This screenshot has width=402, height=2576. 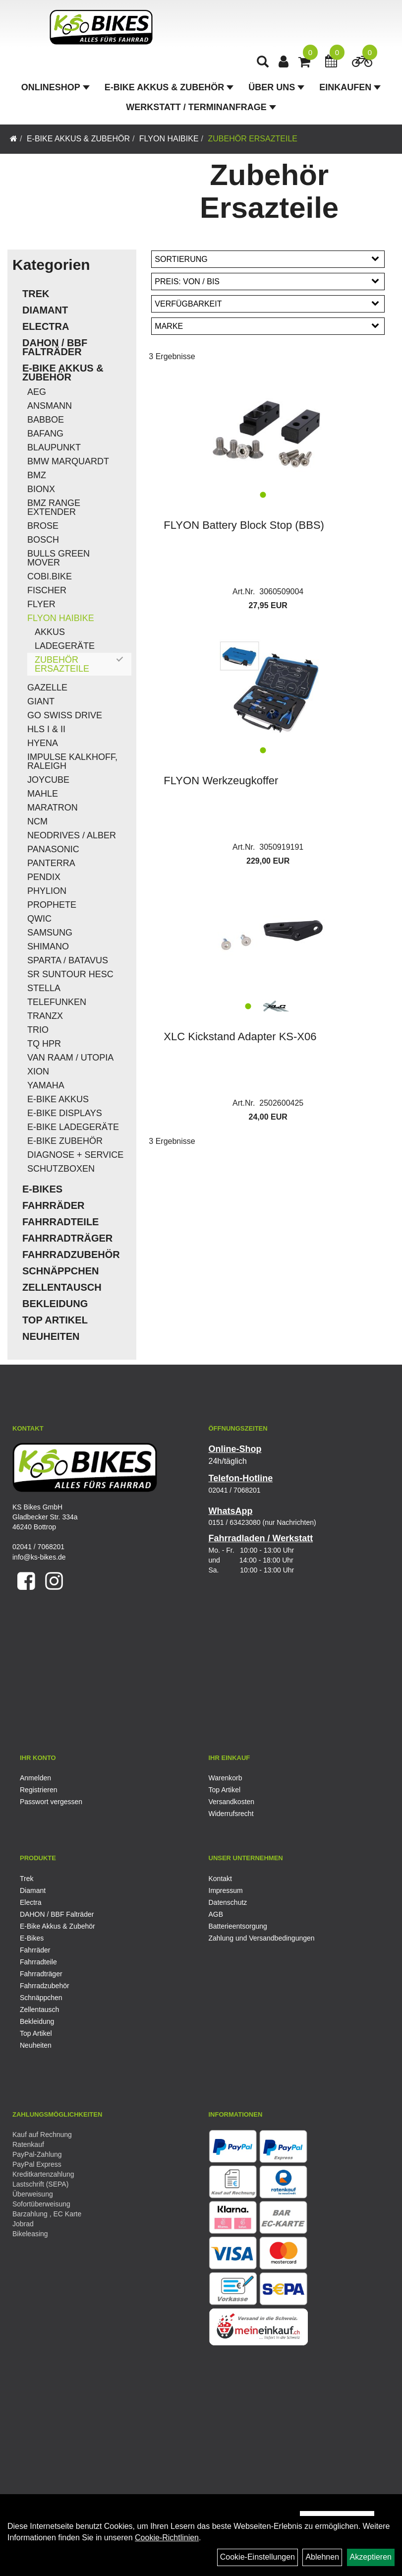 I want to click on Zubehör Ersazteile, so click(x=252, y=138).